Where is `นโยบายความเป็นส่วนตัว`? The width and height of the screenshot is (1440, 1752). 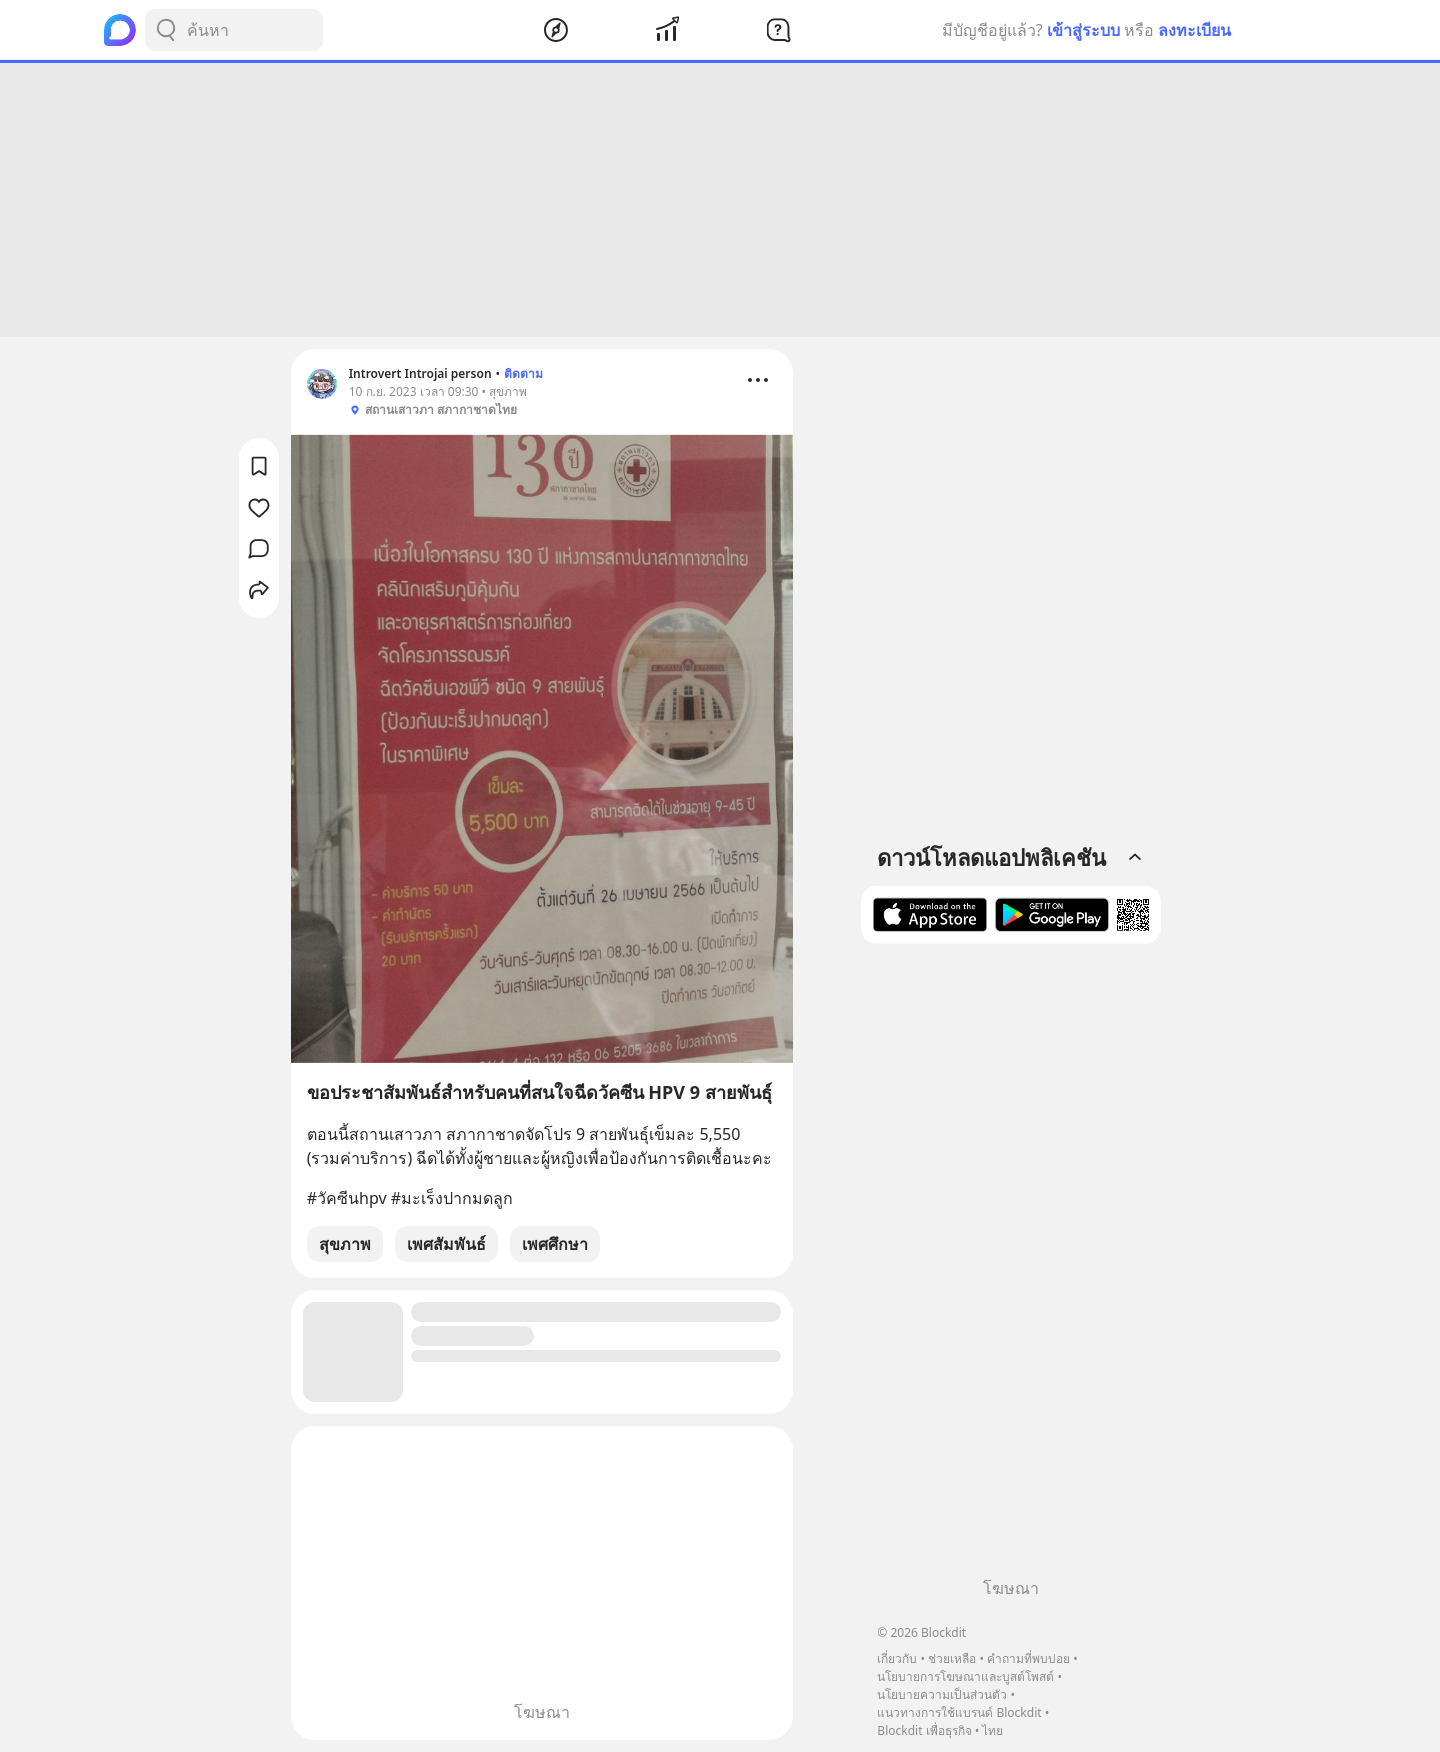 นโยบายความเป็นส่วนตัว is located at coordinates (942, 1694).